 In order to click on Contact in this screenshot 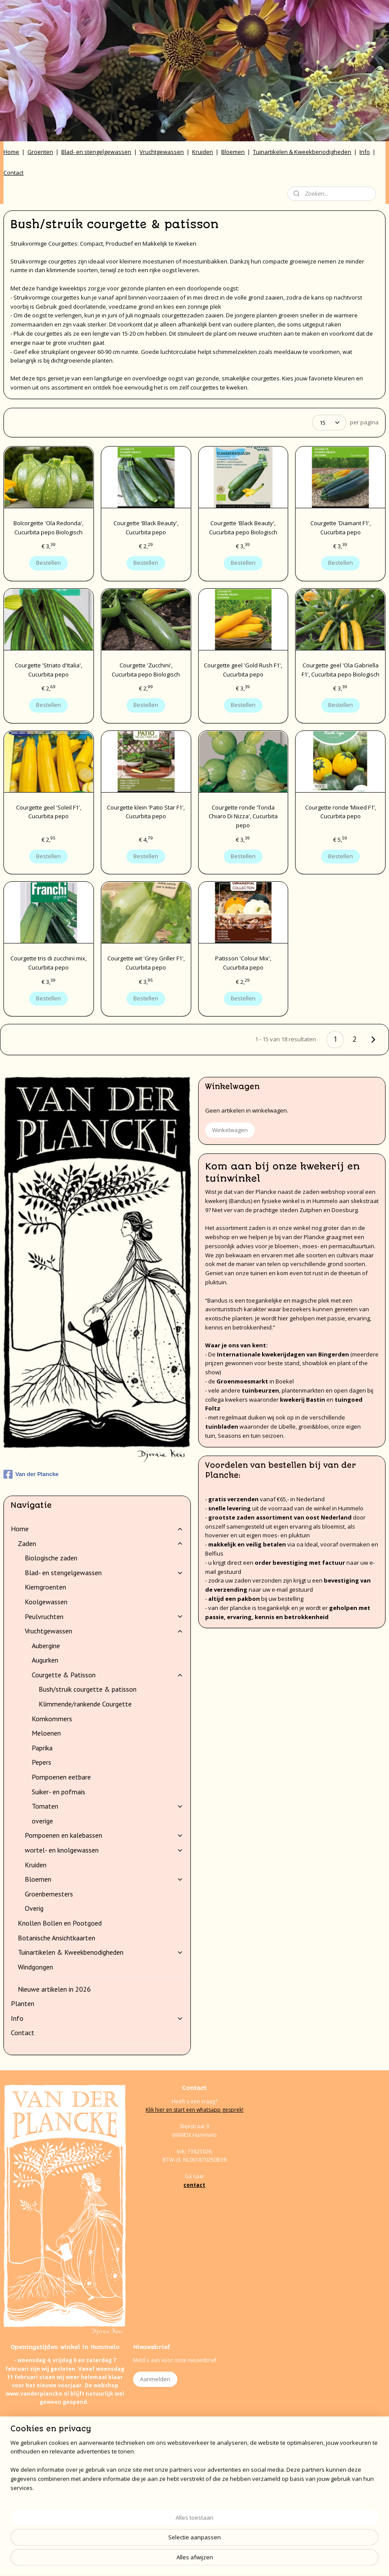, I will do `click(13, 173)`.